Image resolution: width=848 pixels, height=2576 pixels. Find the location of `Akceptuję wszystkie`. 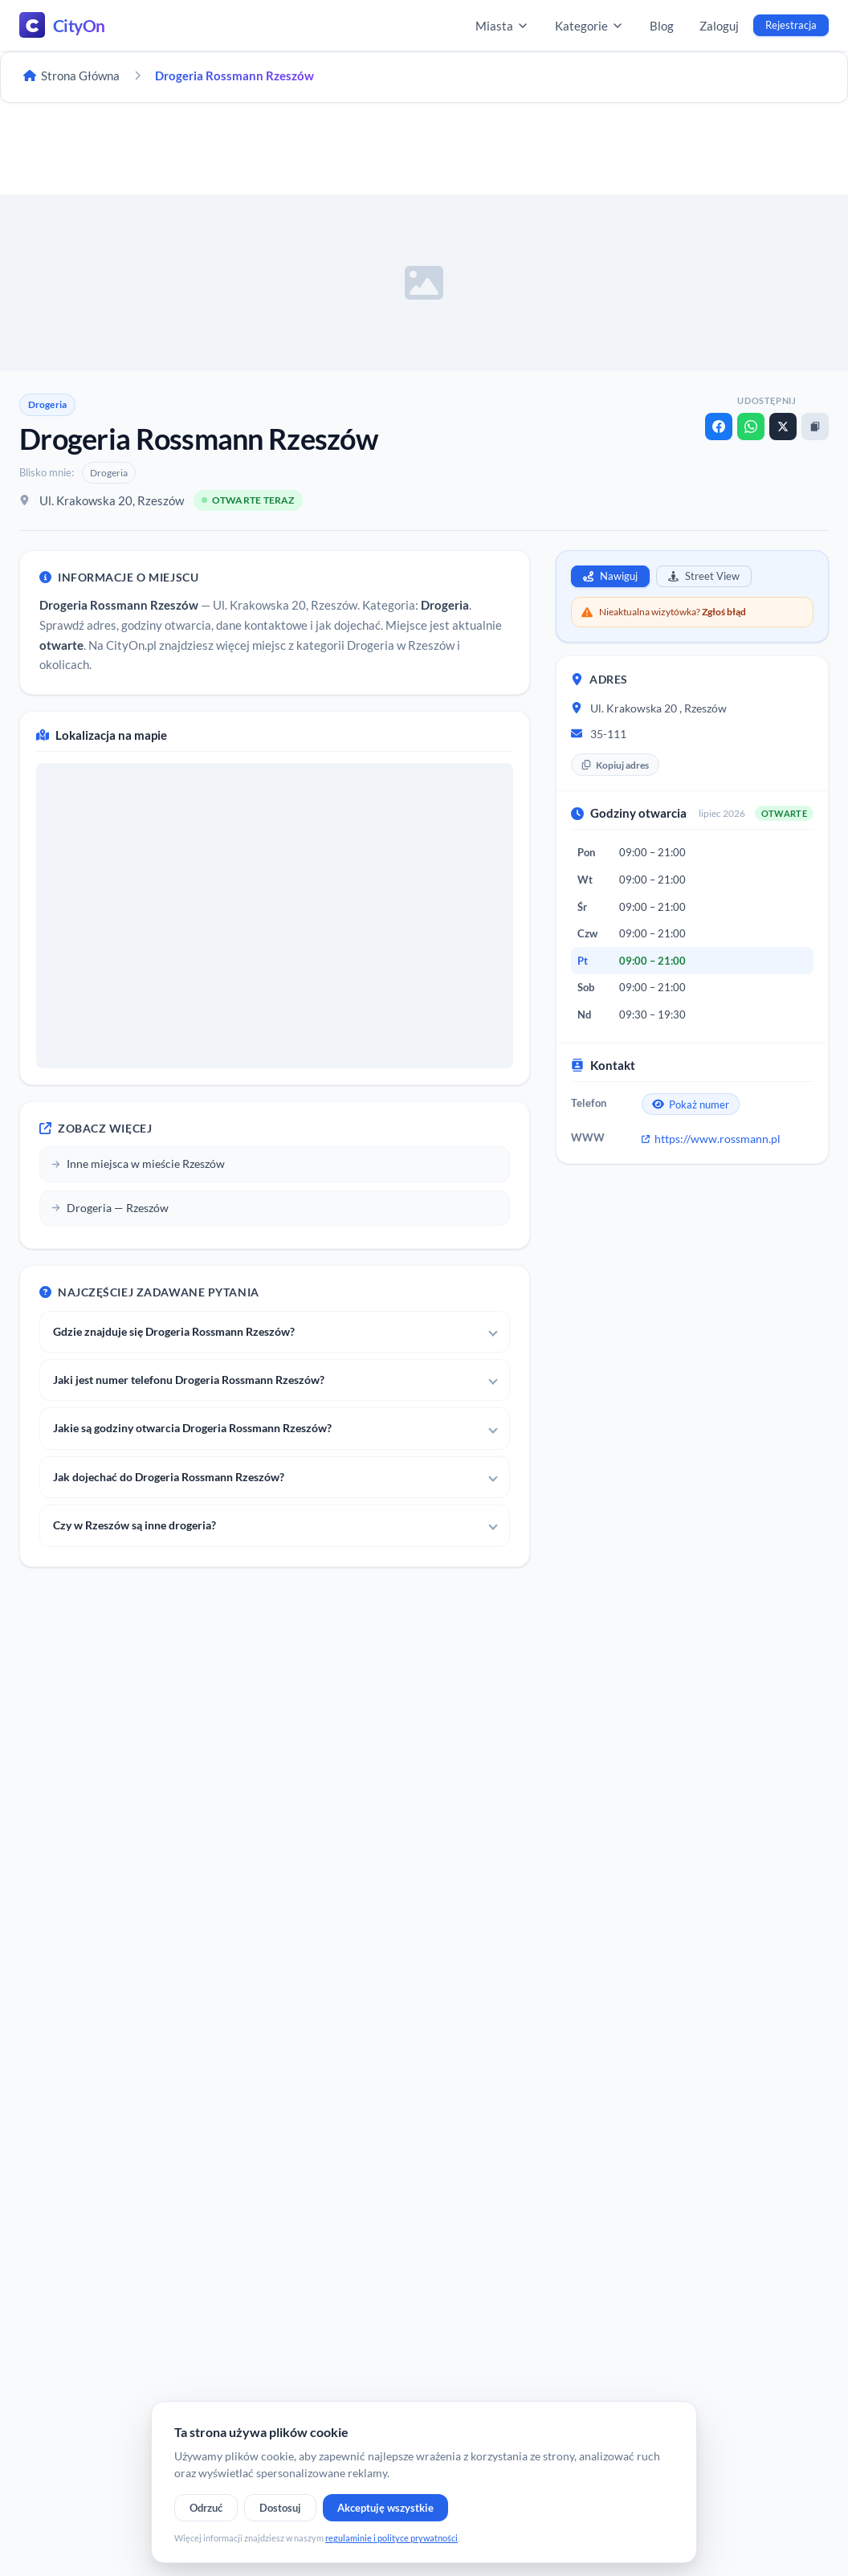

Akceptuję wszystkie is located at coordinates (385, 2507).